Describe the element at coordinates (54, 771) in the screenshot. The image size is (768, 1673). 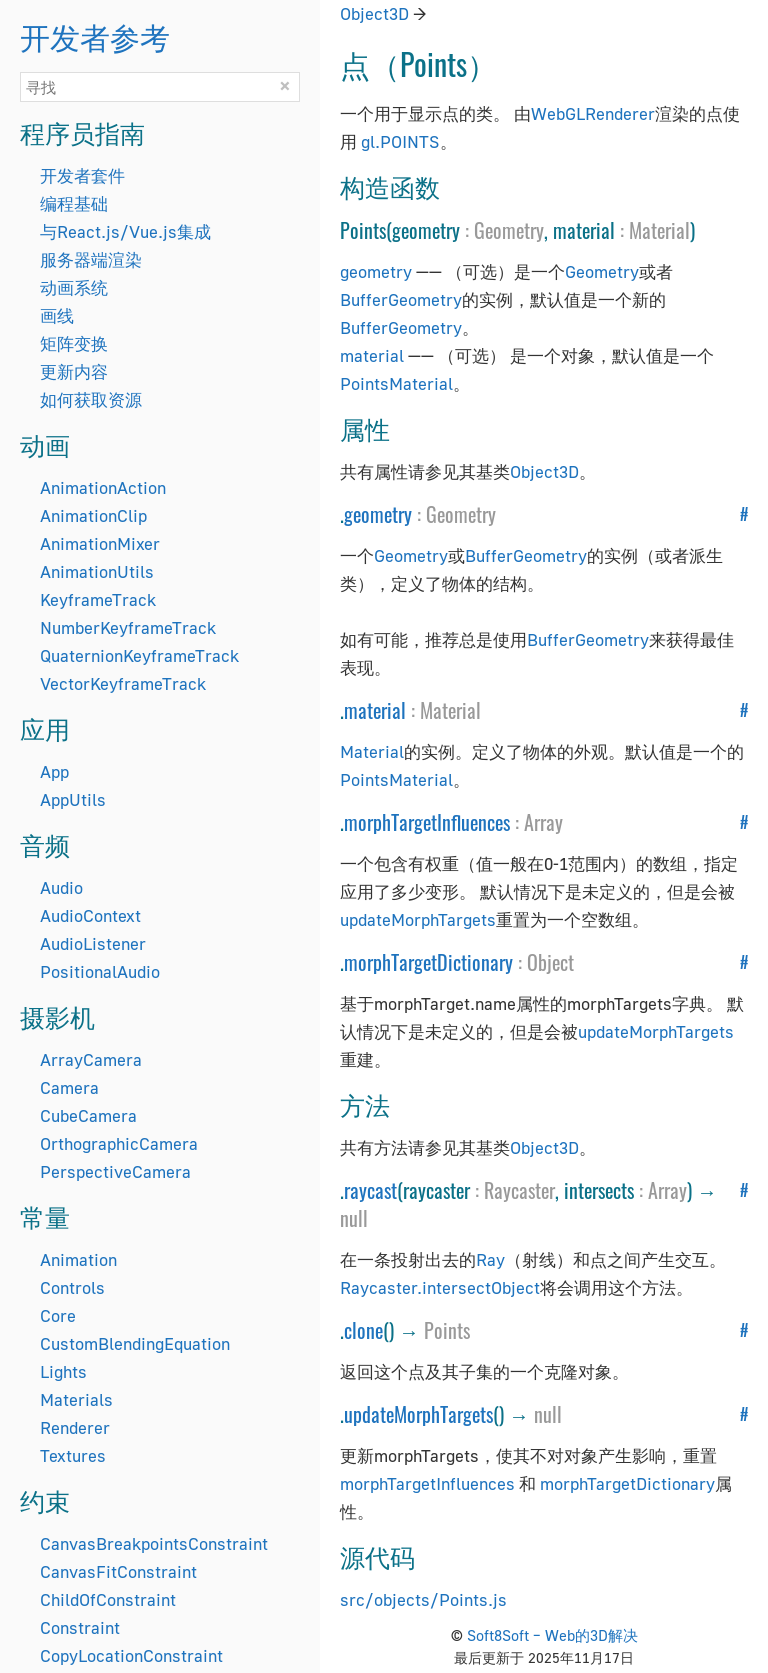
I see `App` at that location.